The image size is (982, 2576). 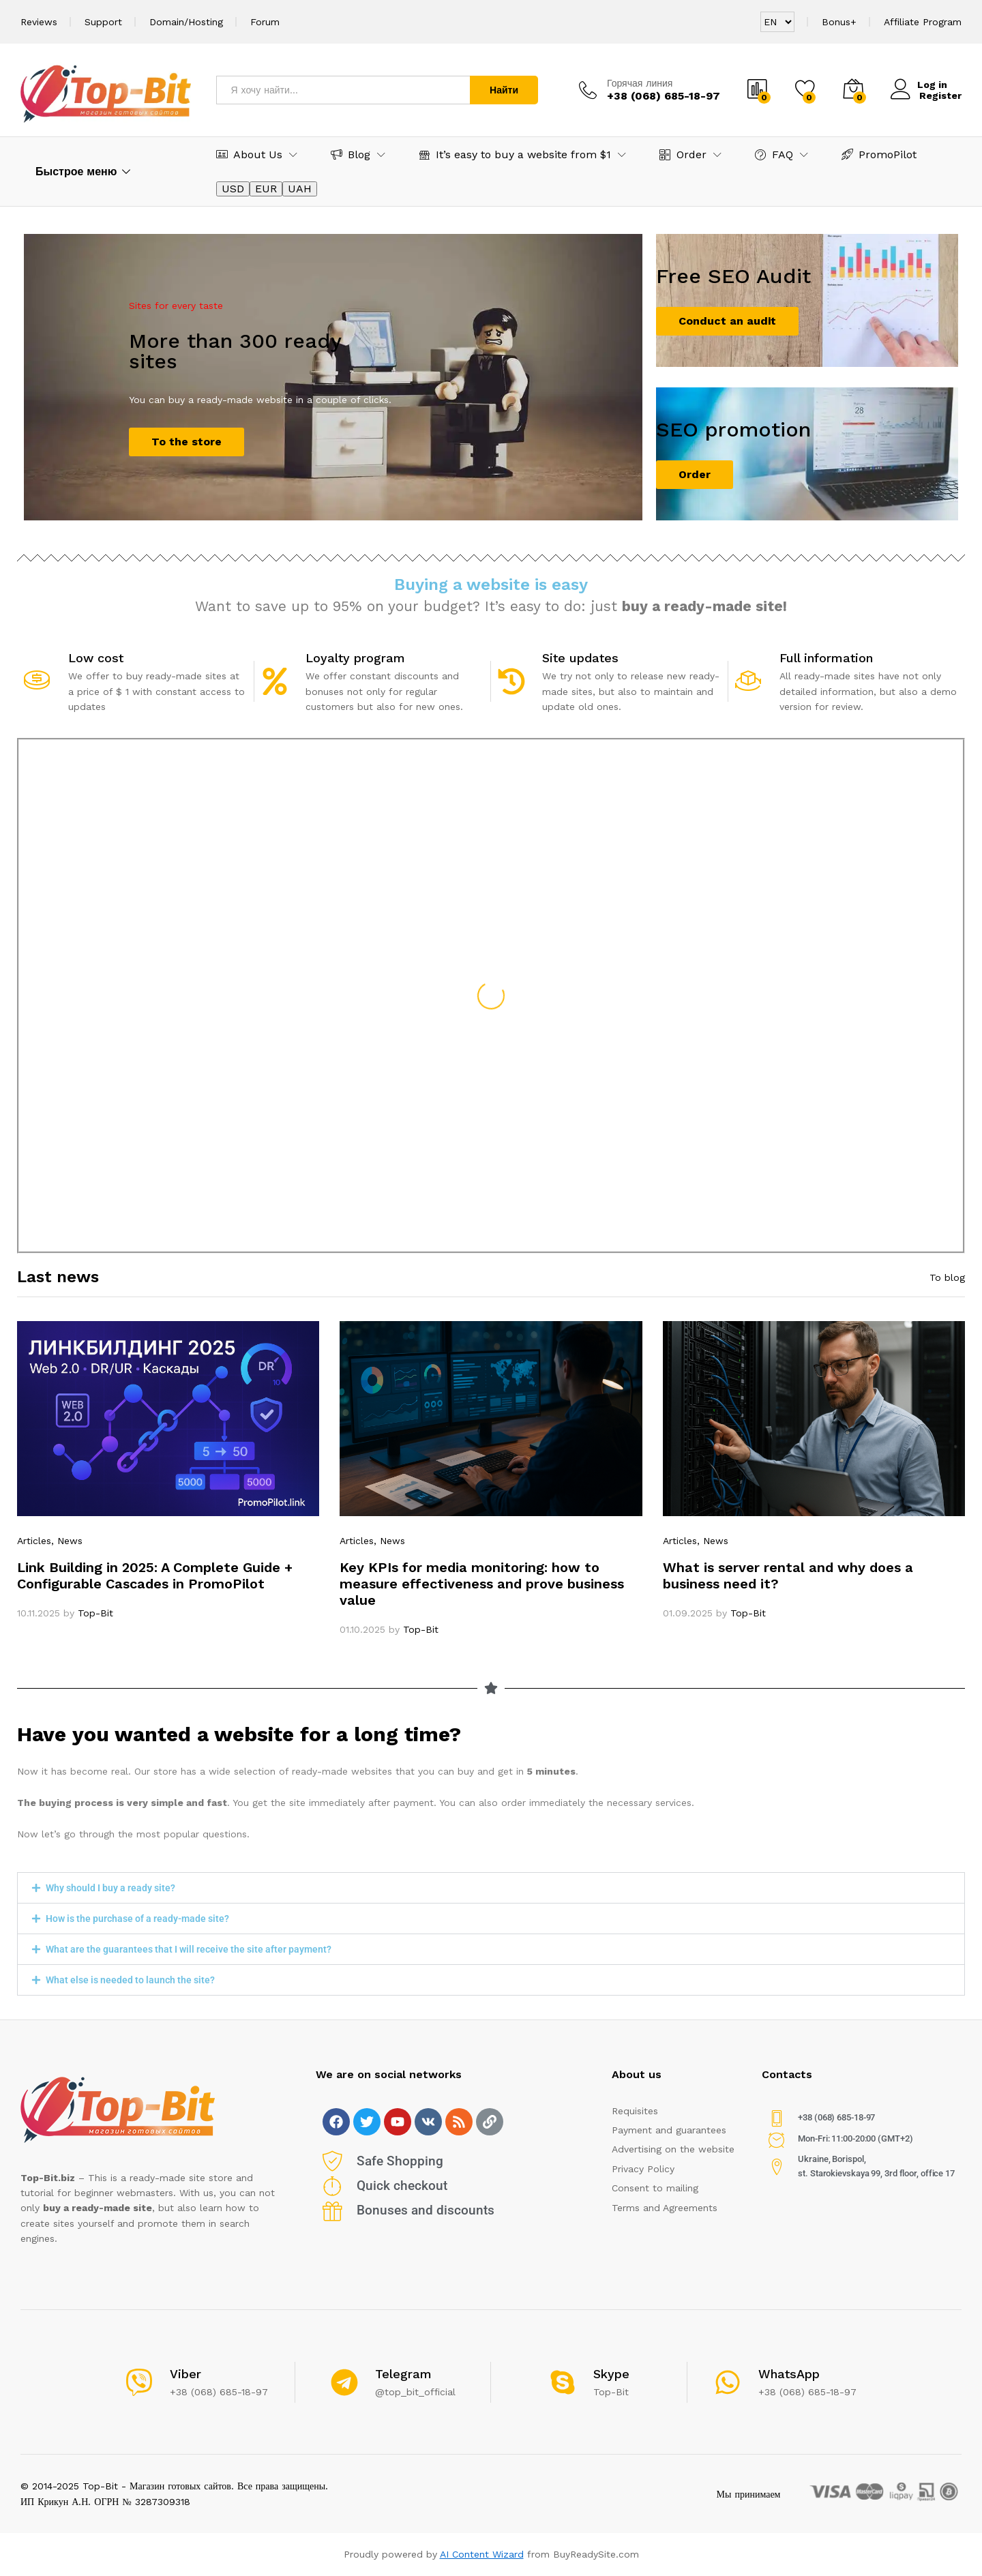 What do you see at coordinates (38, 21) in the screenshot?
I see `Reviews` at bounding box center [38, 21].